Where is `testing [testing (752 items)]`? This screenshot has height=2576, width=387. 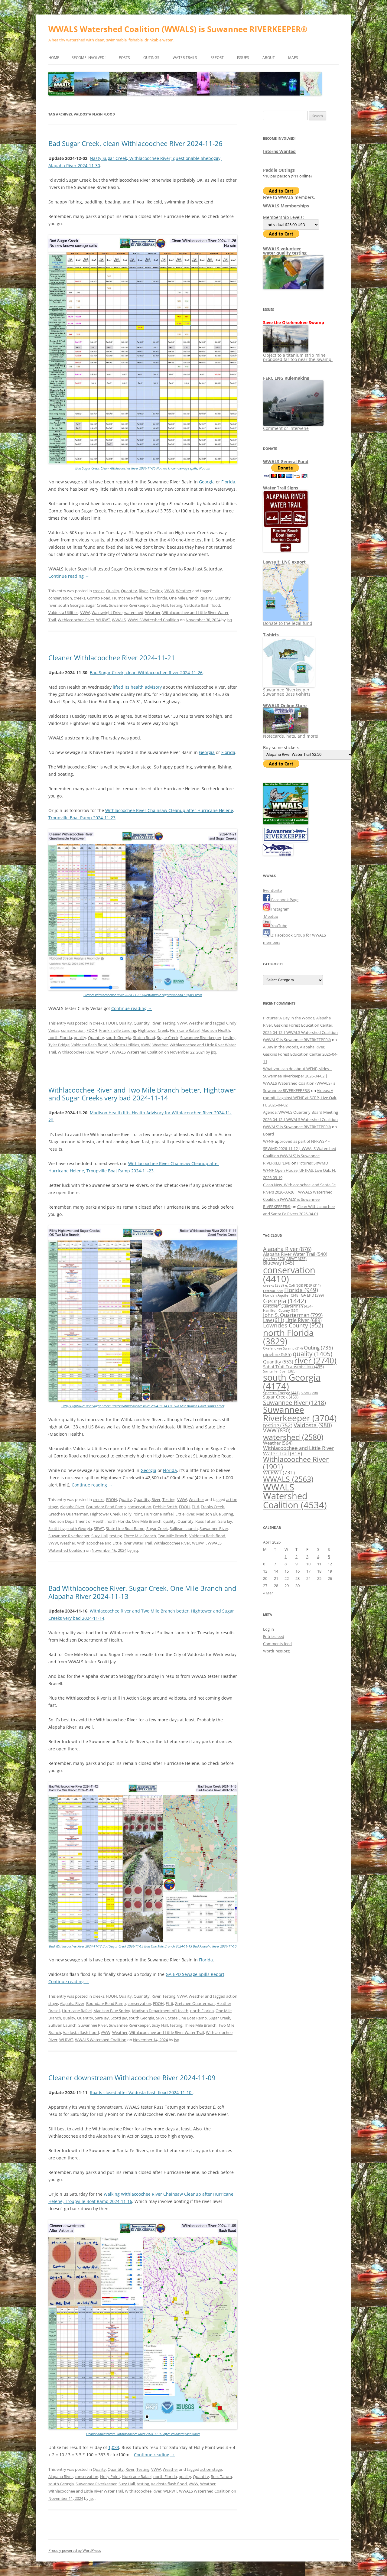 testing [testing (752 items)] is located at coordinates (277, 1425).